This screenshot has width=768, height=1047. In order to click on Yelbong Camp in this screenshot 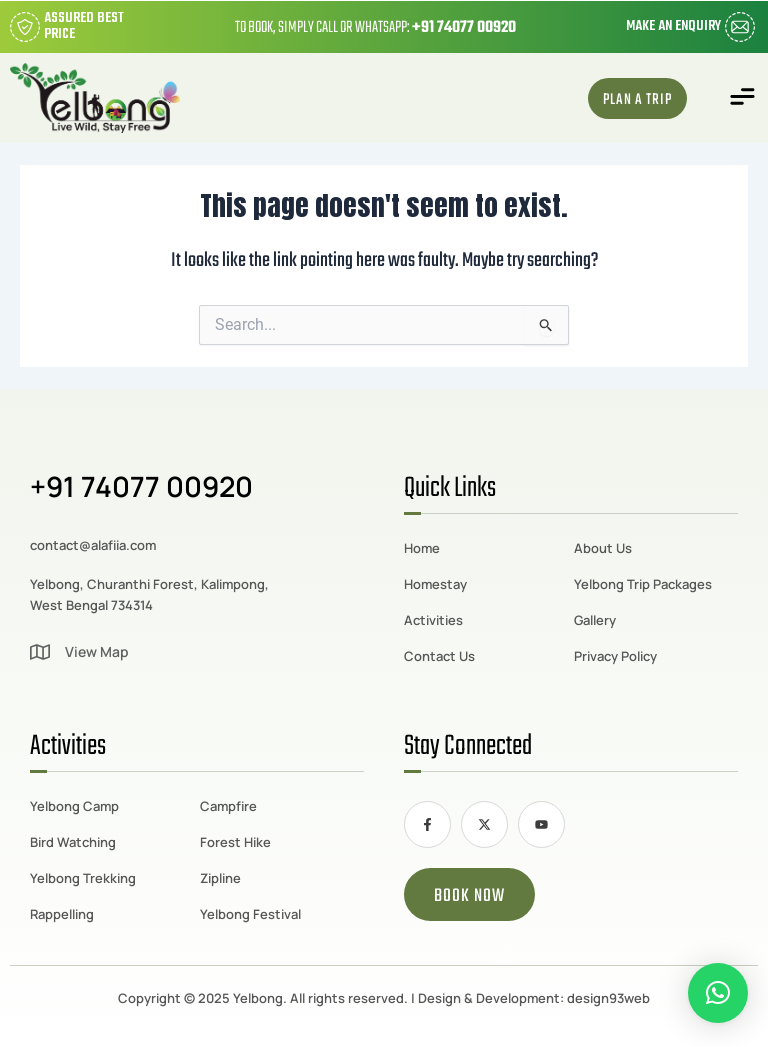, I will do `click(74, 806)`.